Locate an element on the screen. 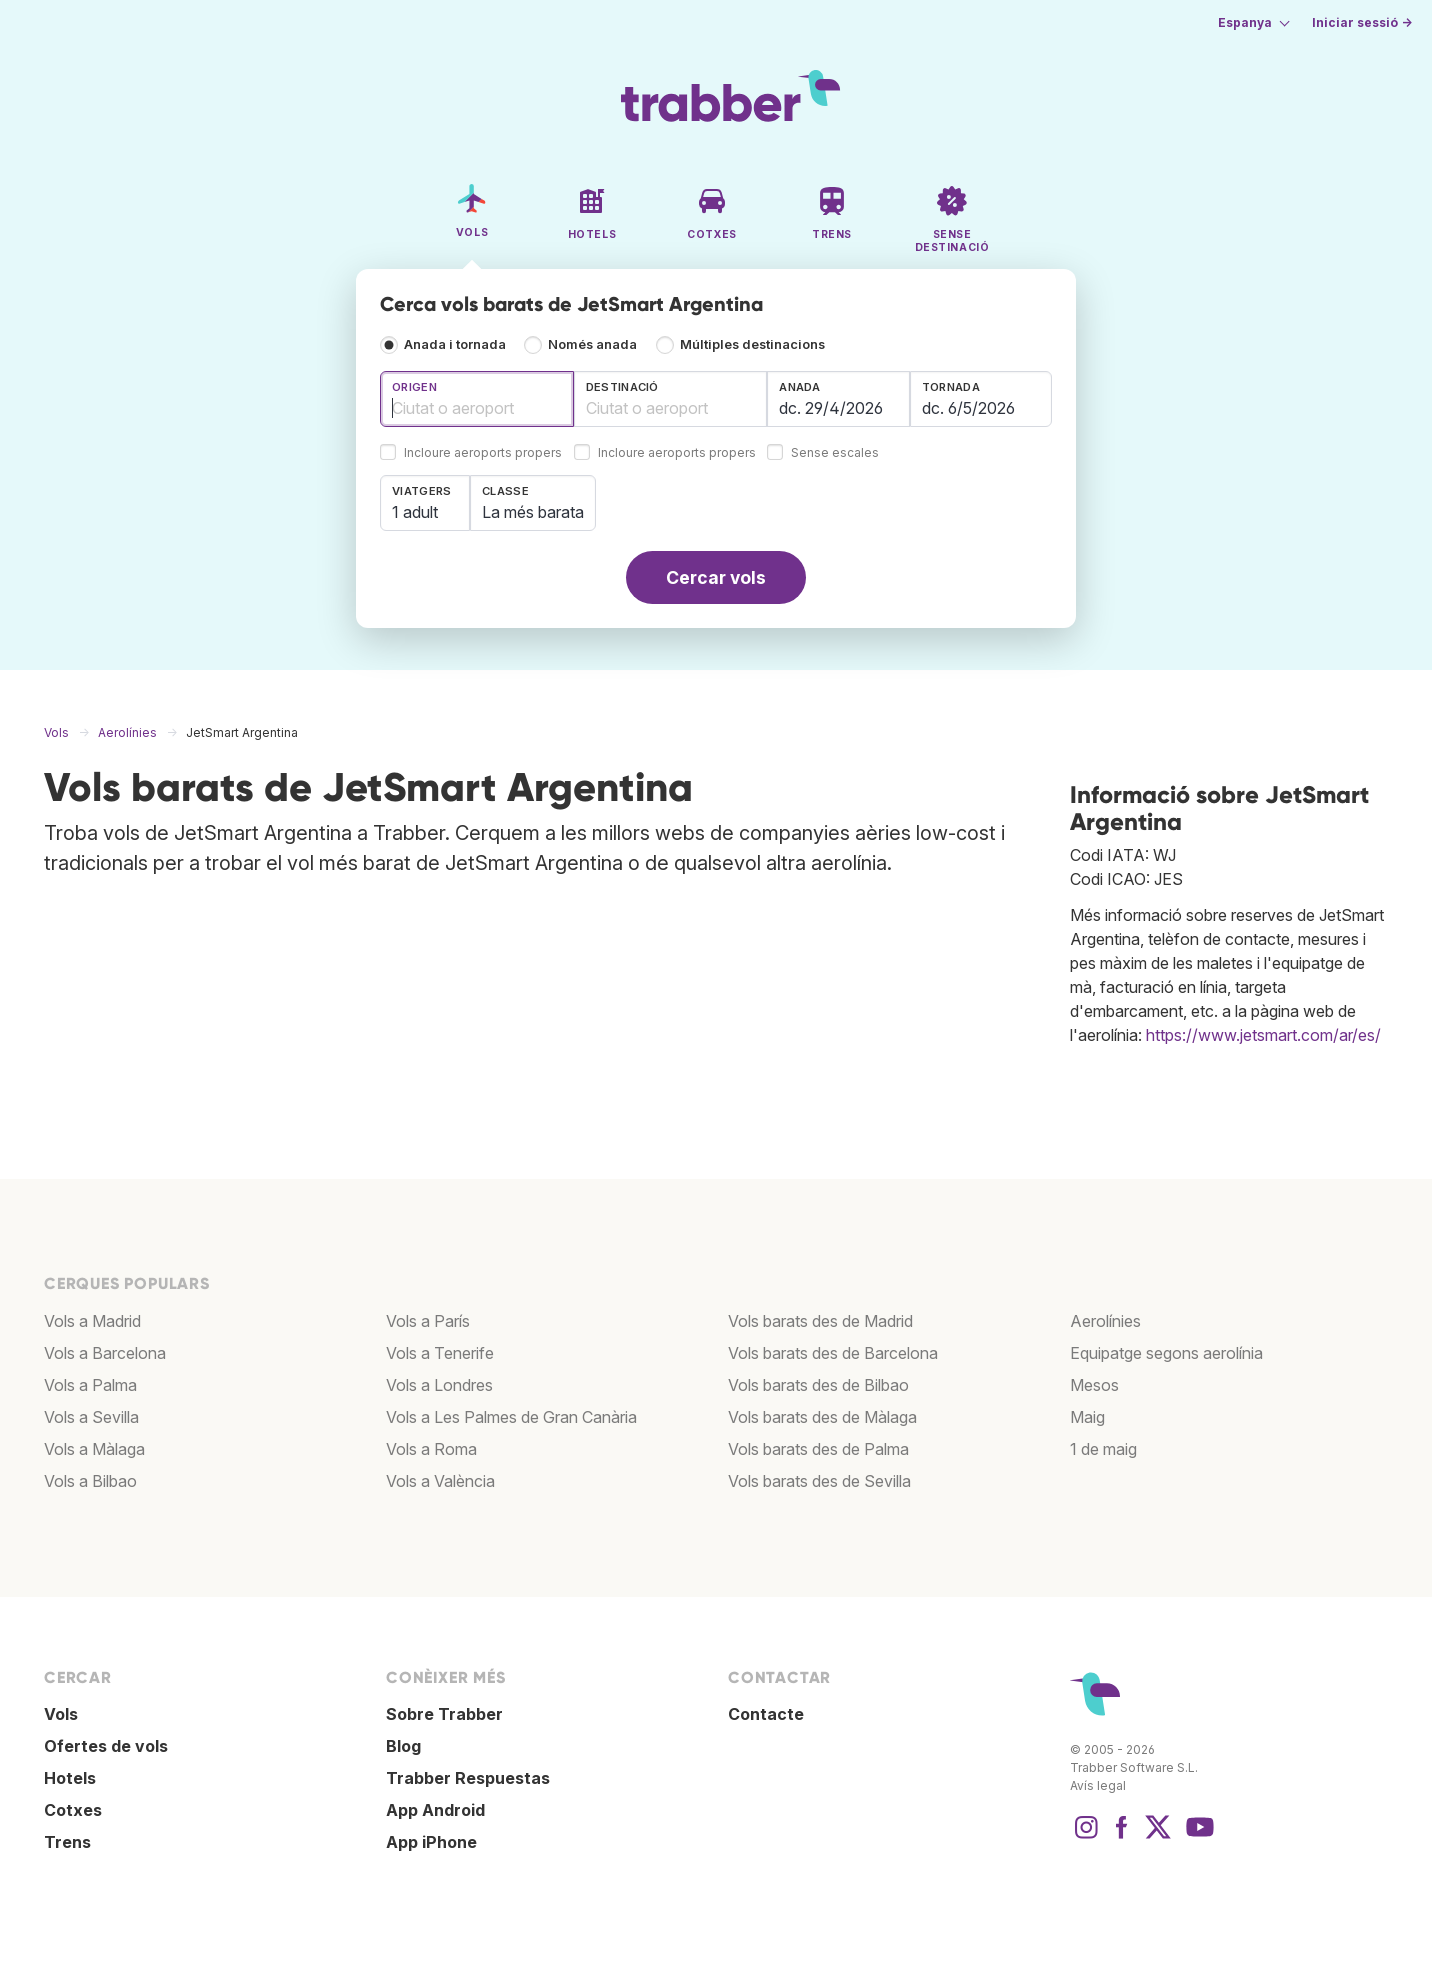 This screenshot has height=1982, width=1432. Mesos is located at coordinates (1094, 1385).